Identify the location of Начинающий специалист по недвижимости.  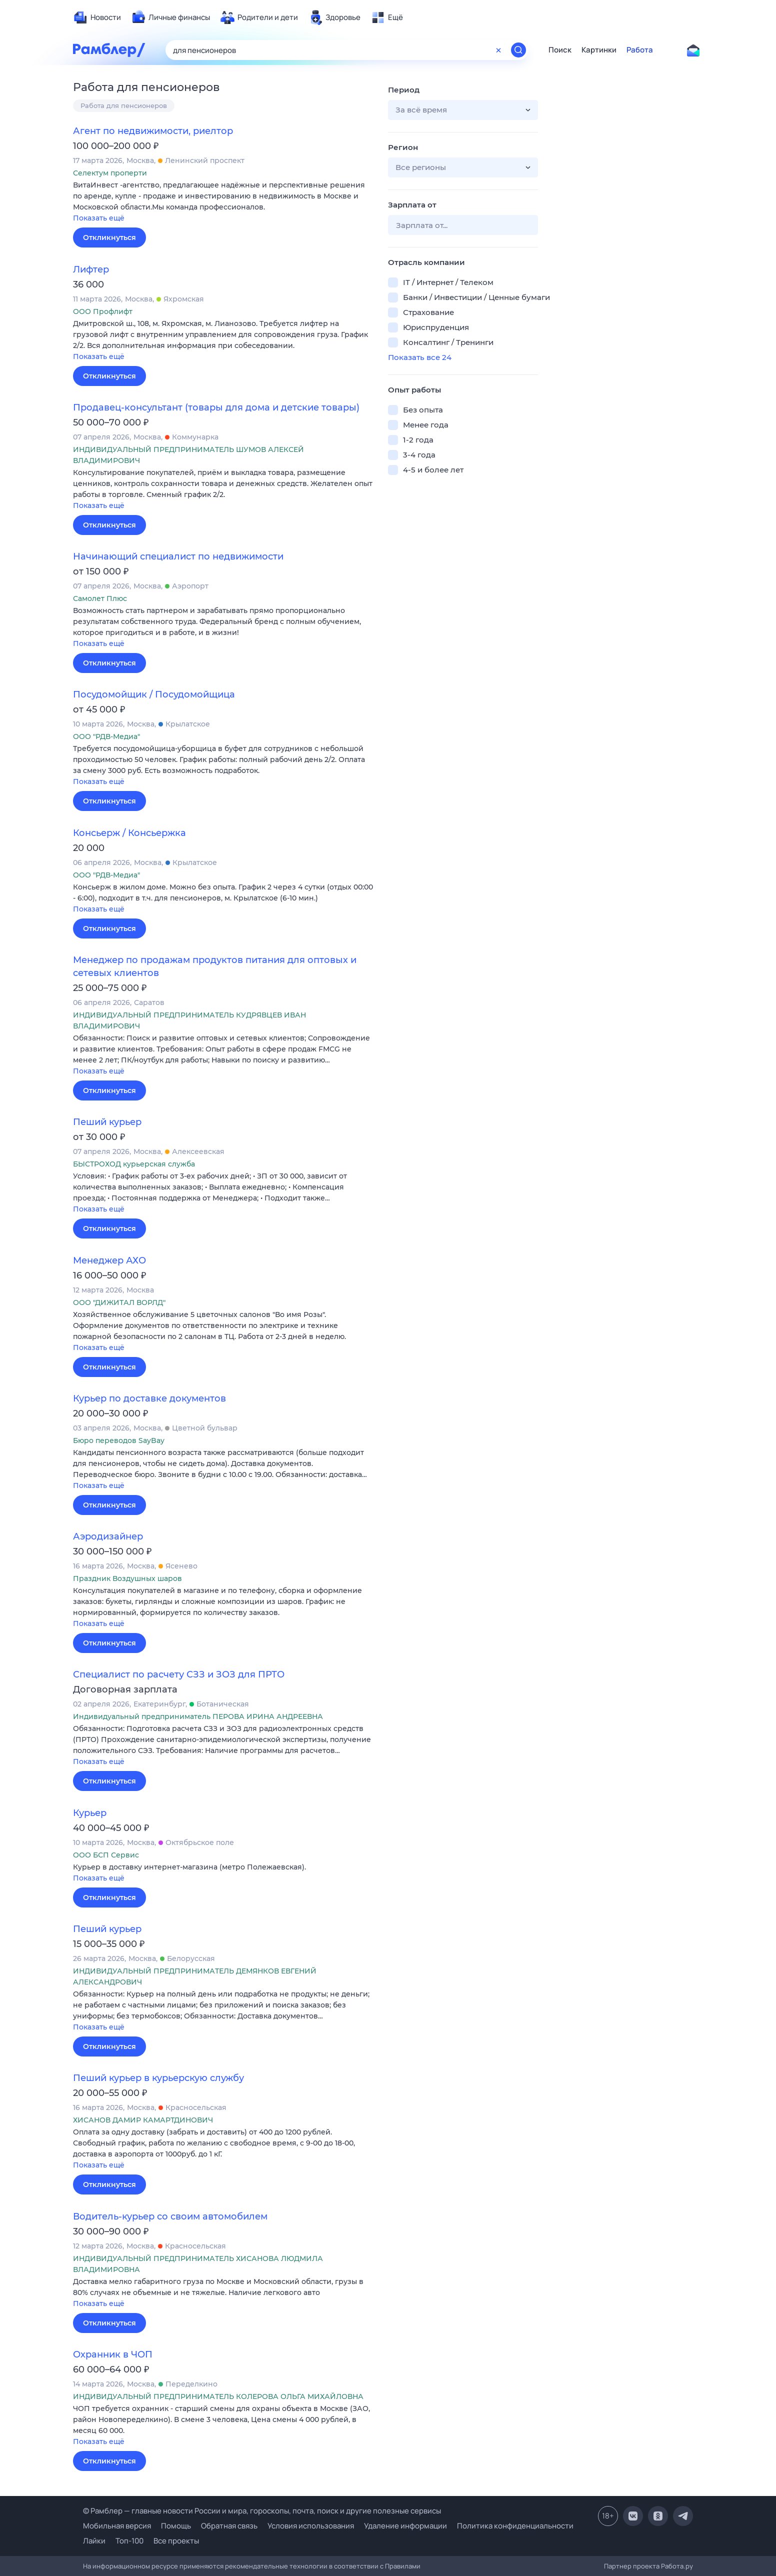
(178, 556).